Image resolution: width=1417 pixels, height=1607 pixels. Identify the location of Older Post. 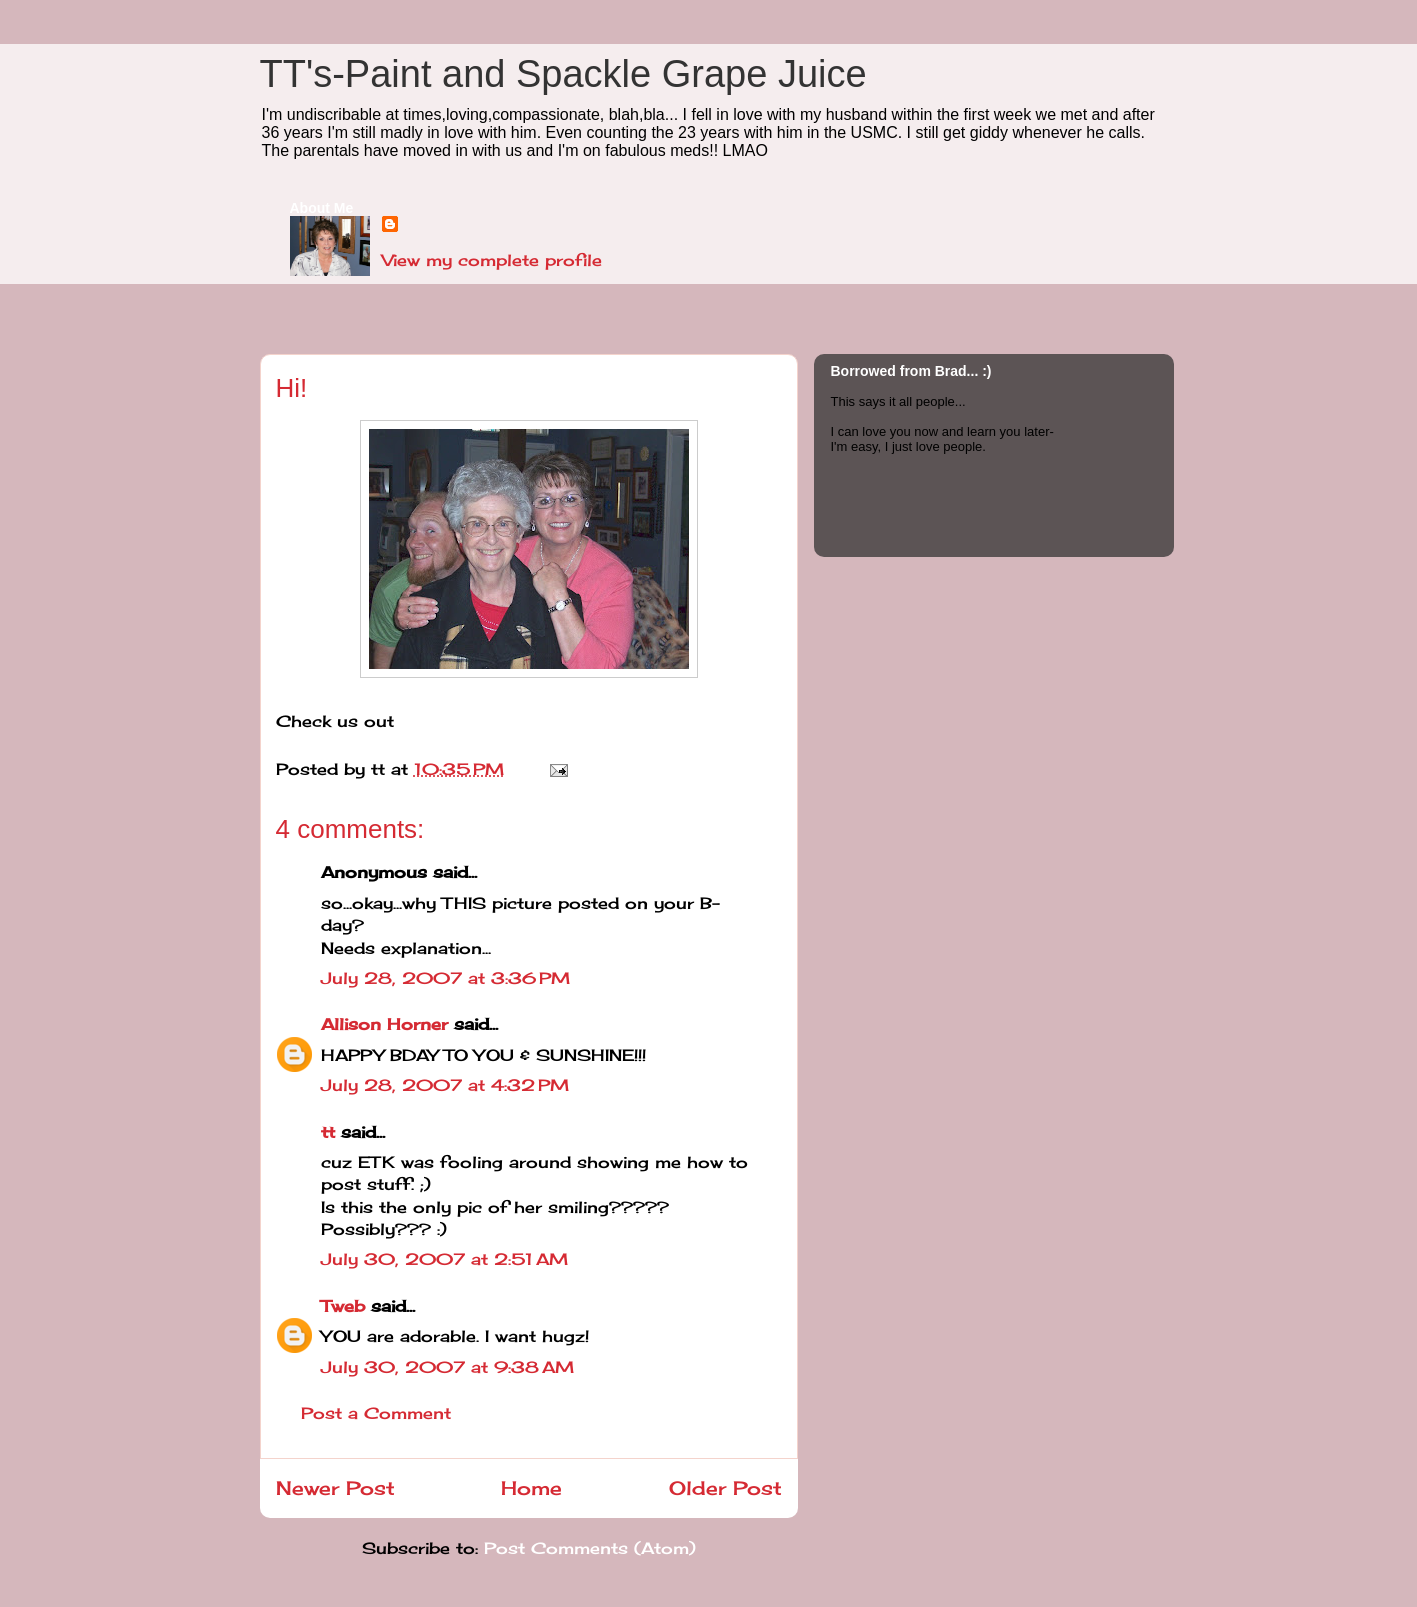
(725, 1488).